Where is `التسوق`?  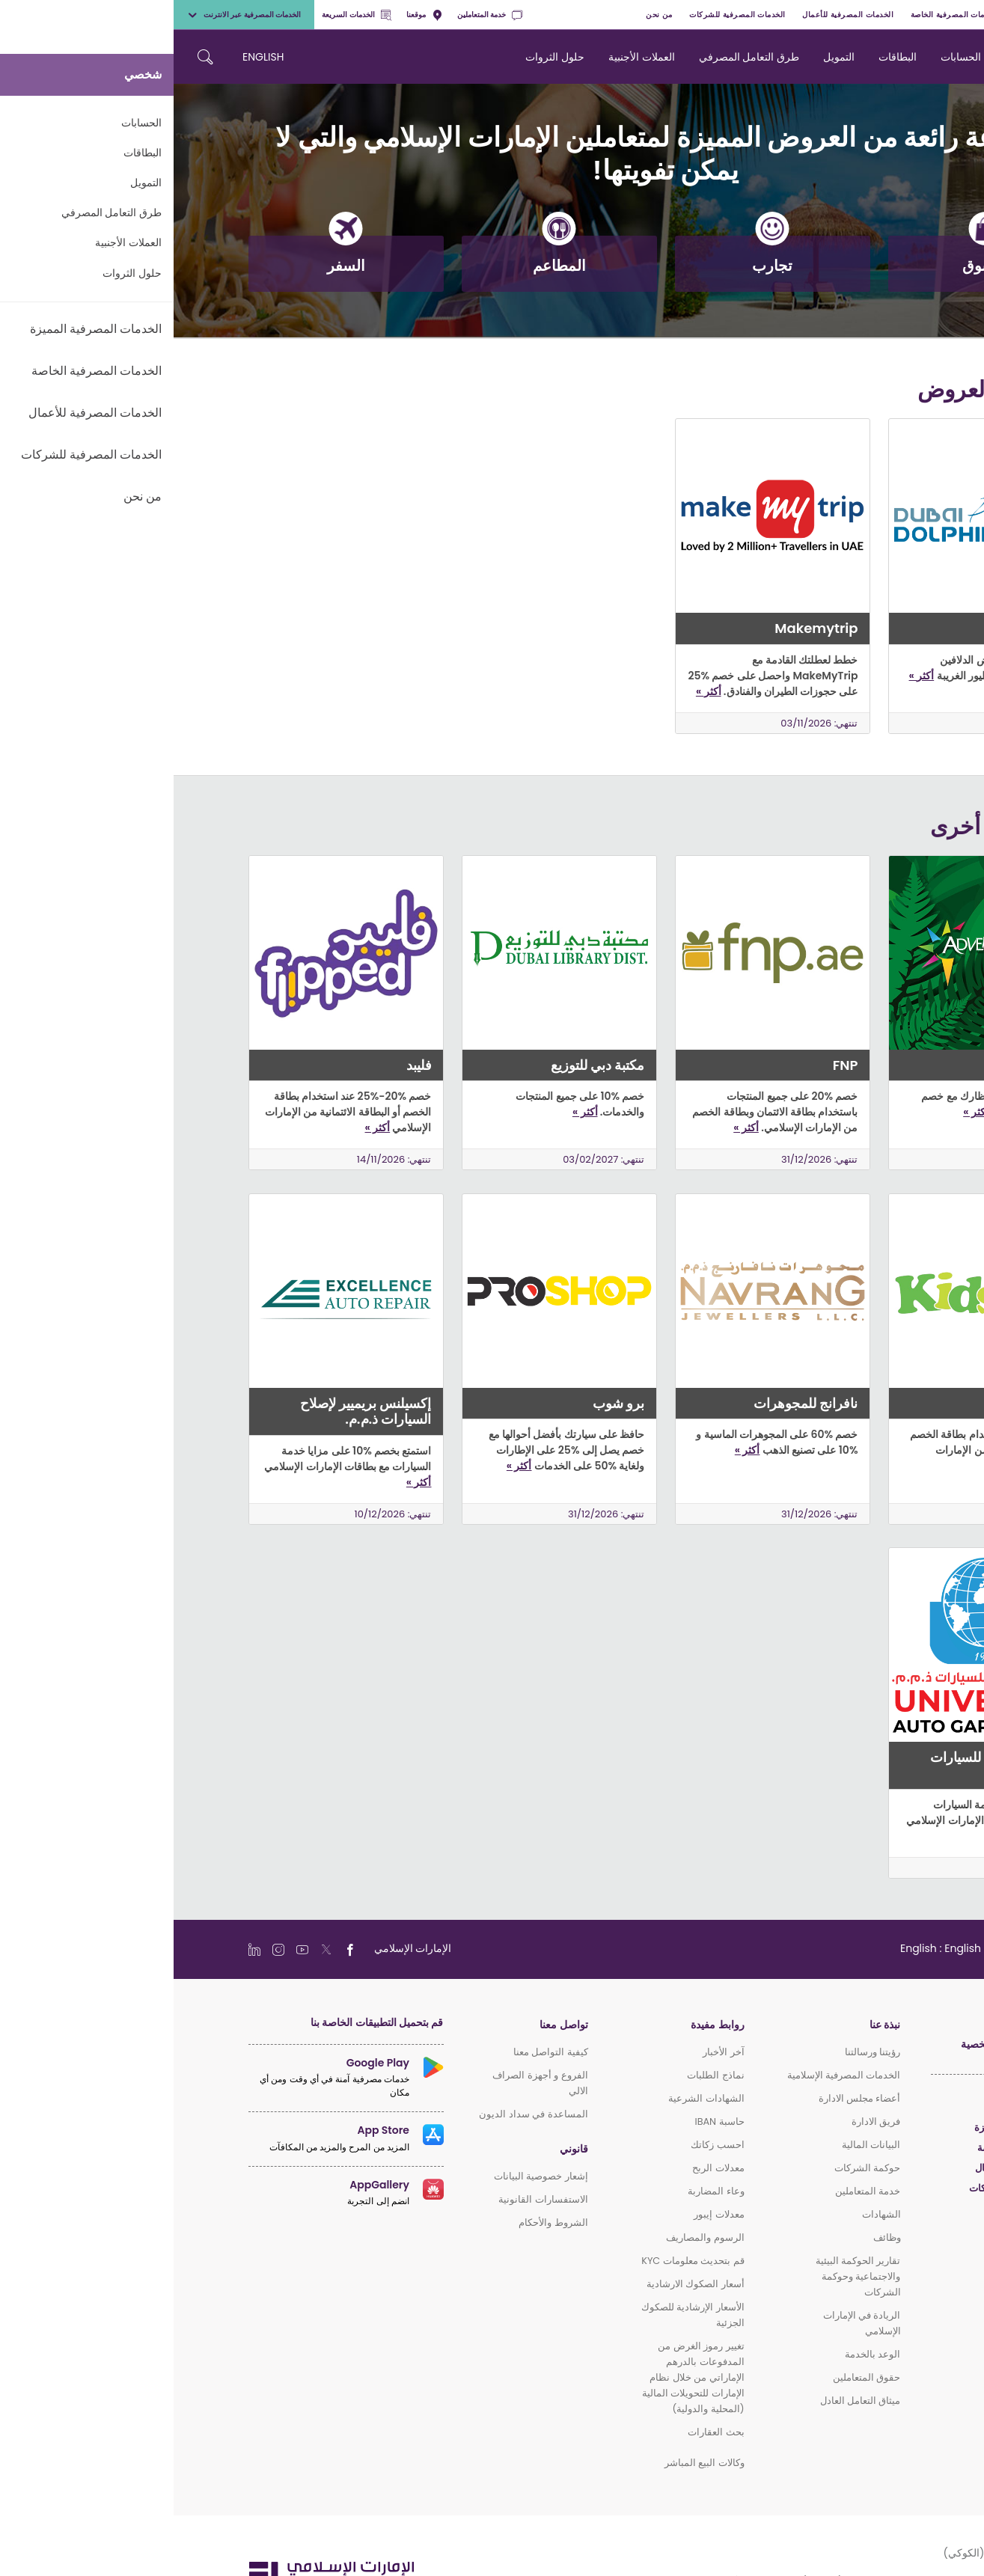 التسوق is located at coordinates (812, 256).